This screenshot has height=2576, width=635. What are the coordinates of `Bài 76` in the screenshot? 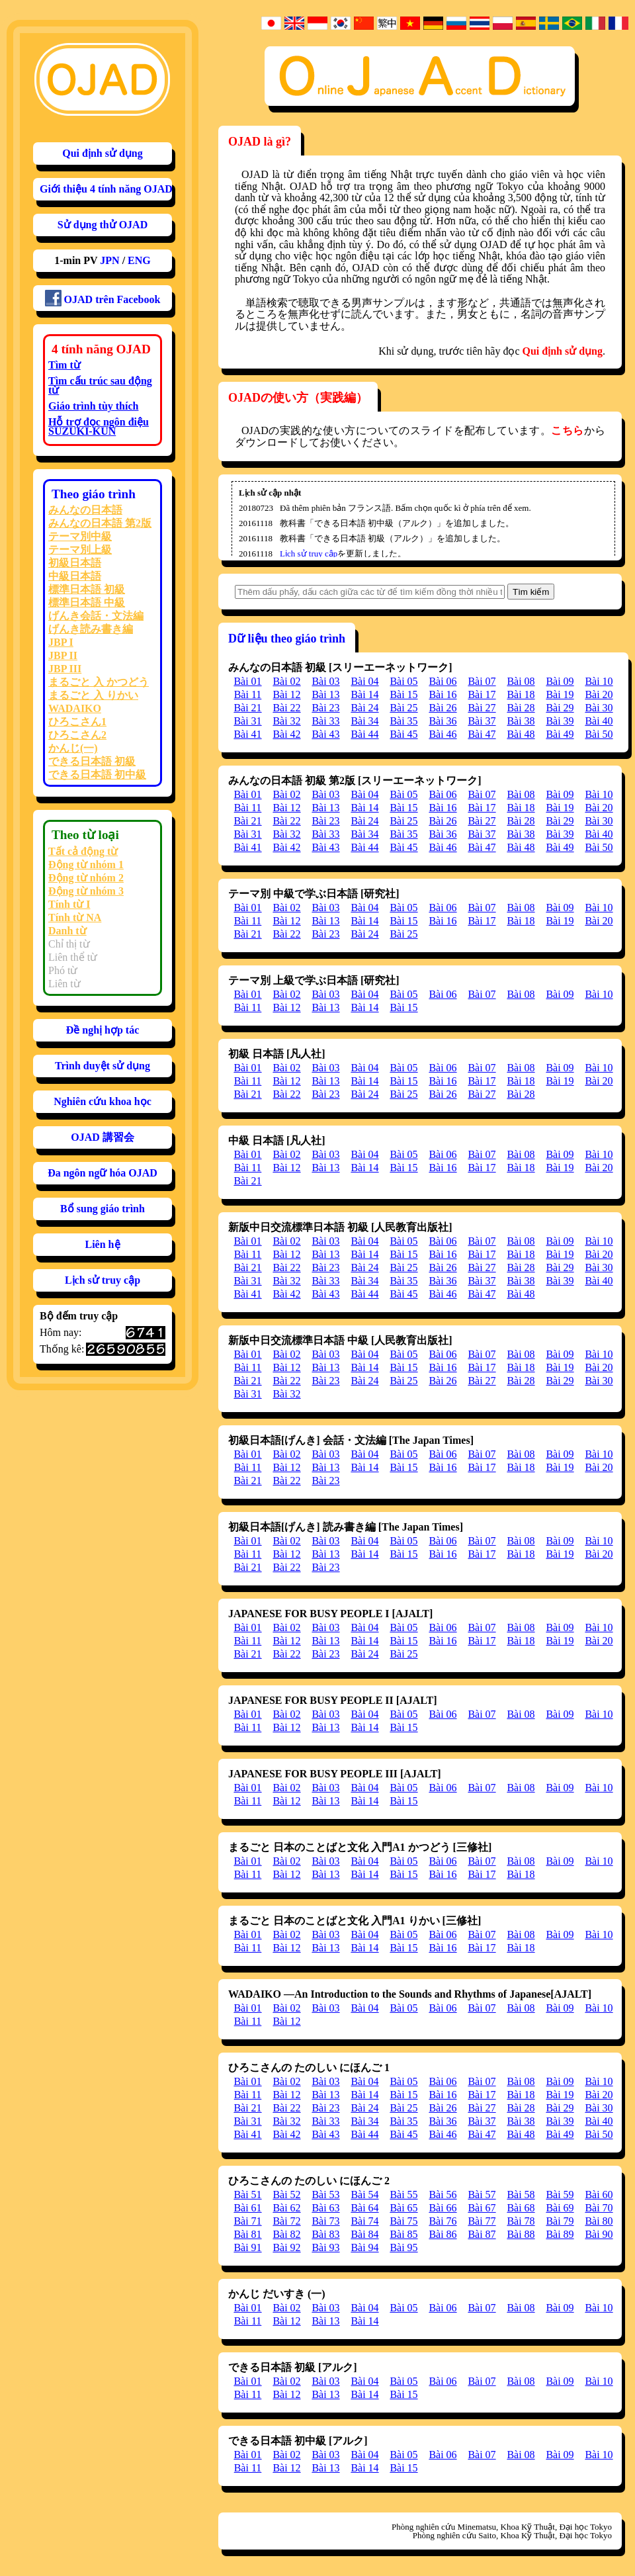 It's located at (442, 2221).